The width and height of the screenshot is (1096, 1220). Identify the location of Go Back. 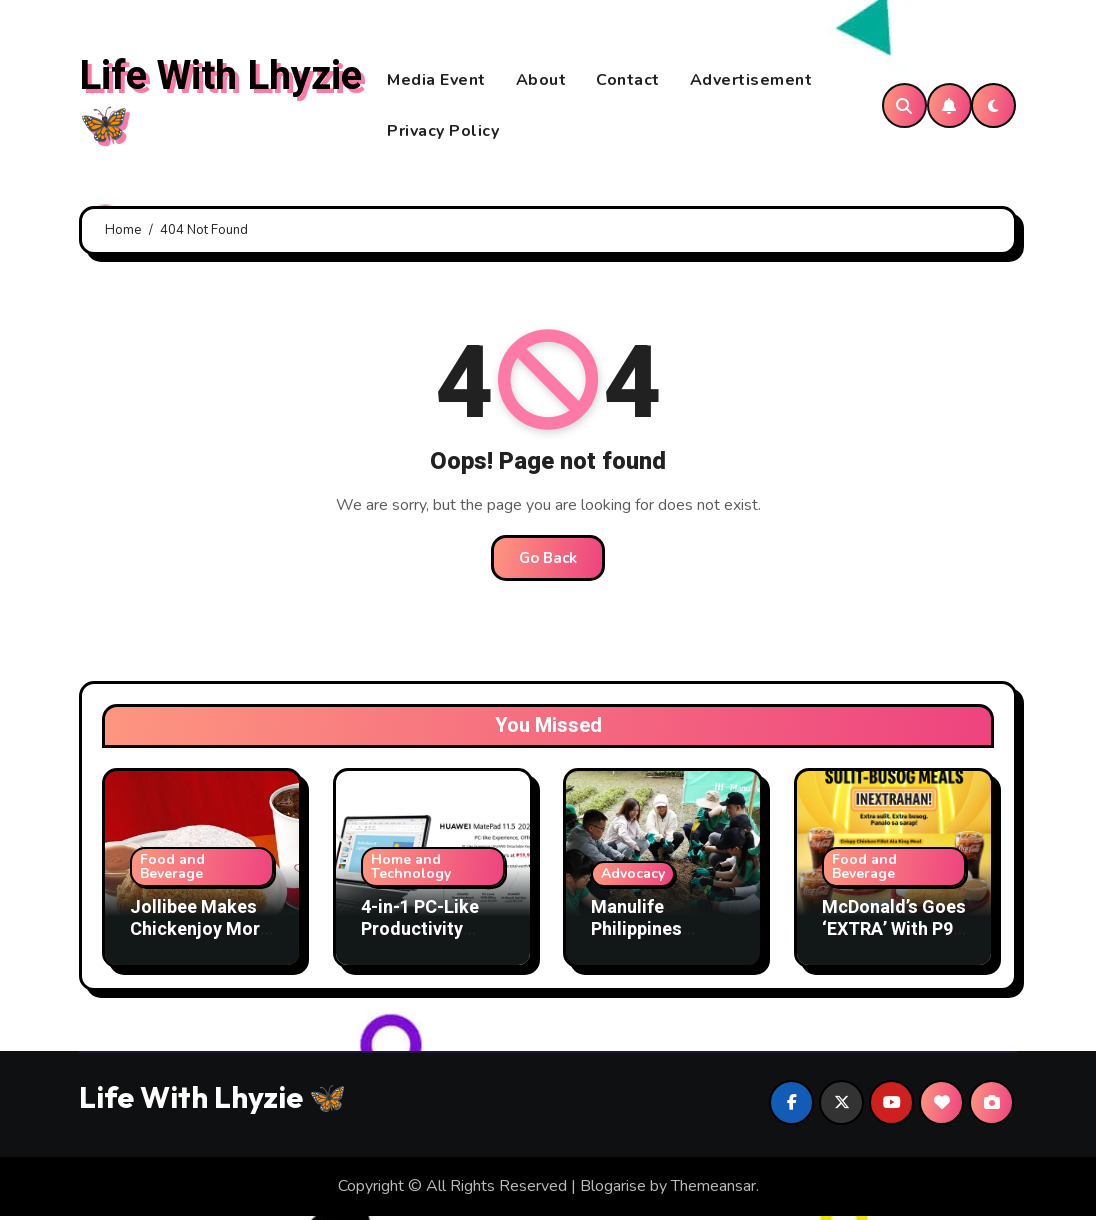
(548, 563).